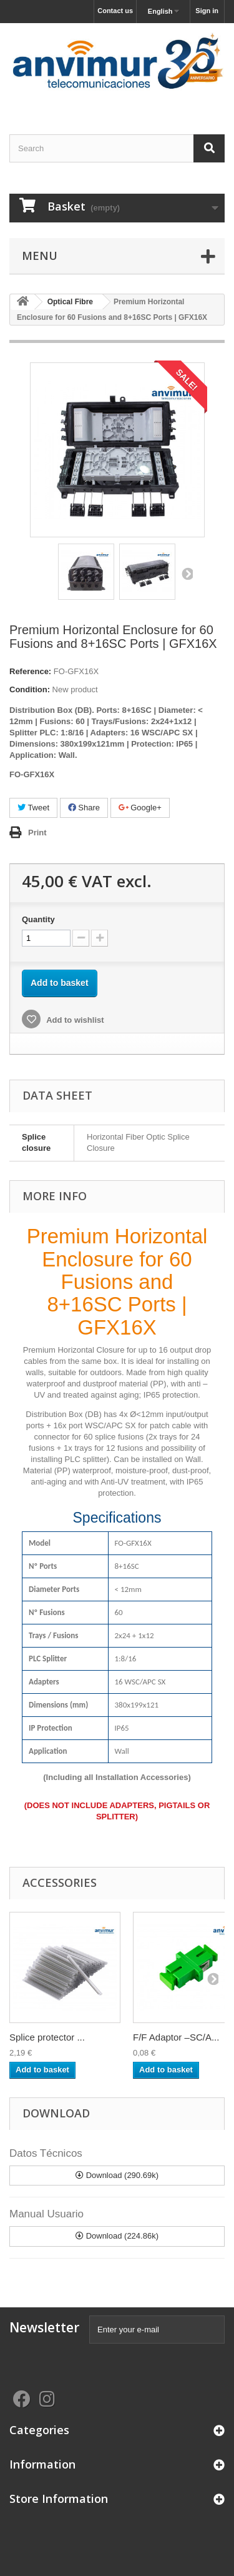  Describe the element at coordinates (117, 2175) in the screenshot. I see `Download (290.69k)` at that location.